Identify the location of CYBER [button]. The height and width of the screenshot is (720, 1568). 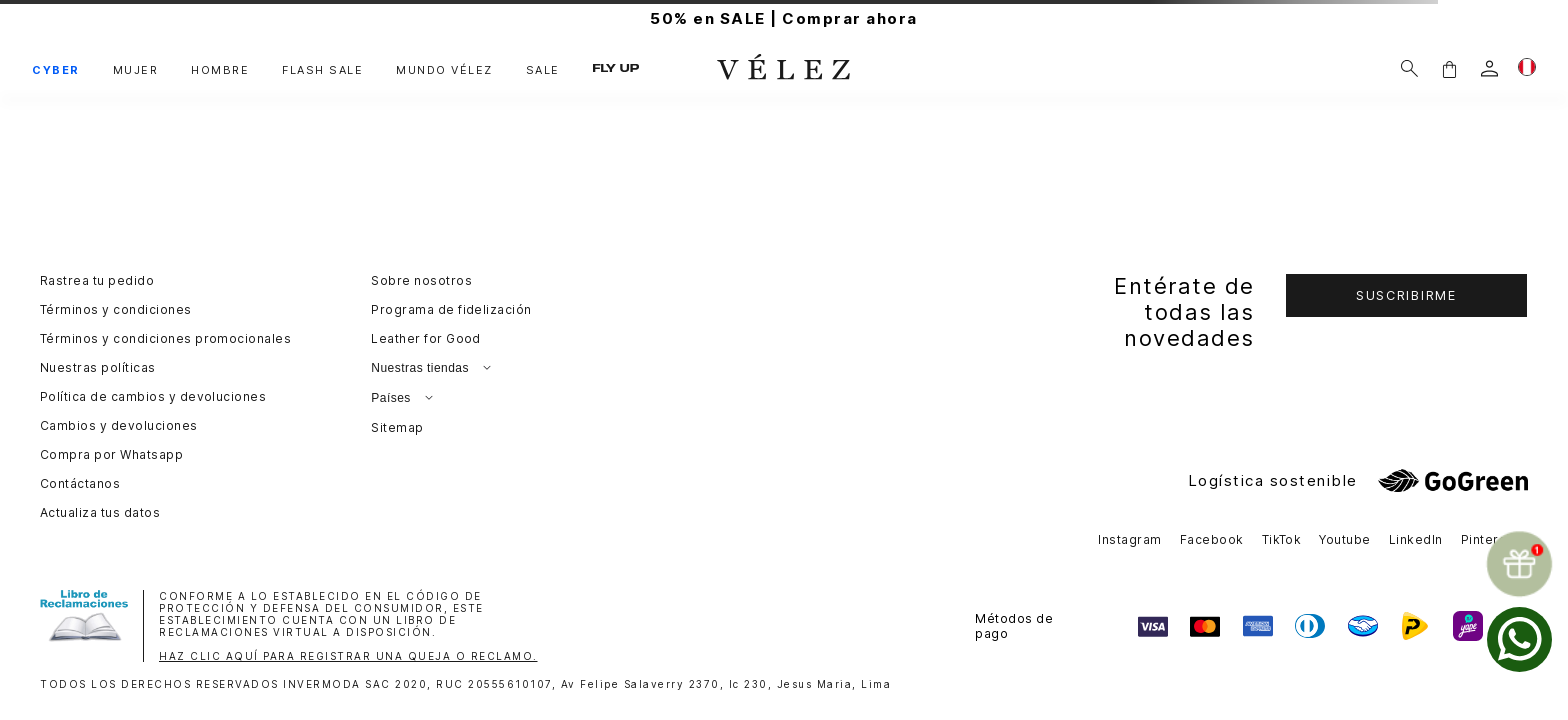
(56, 70).